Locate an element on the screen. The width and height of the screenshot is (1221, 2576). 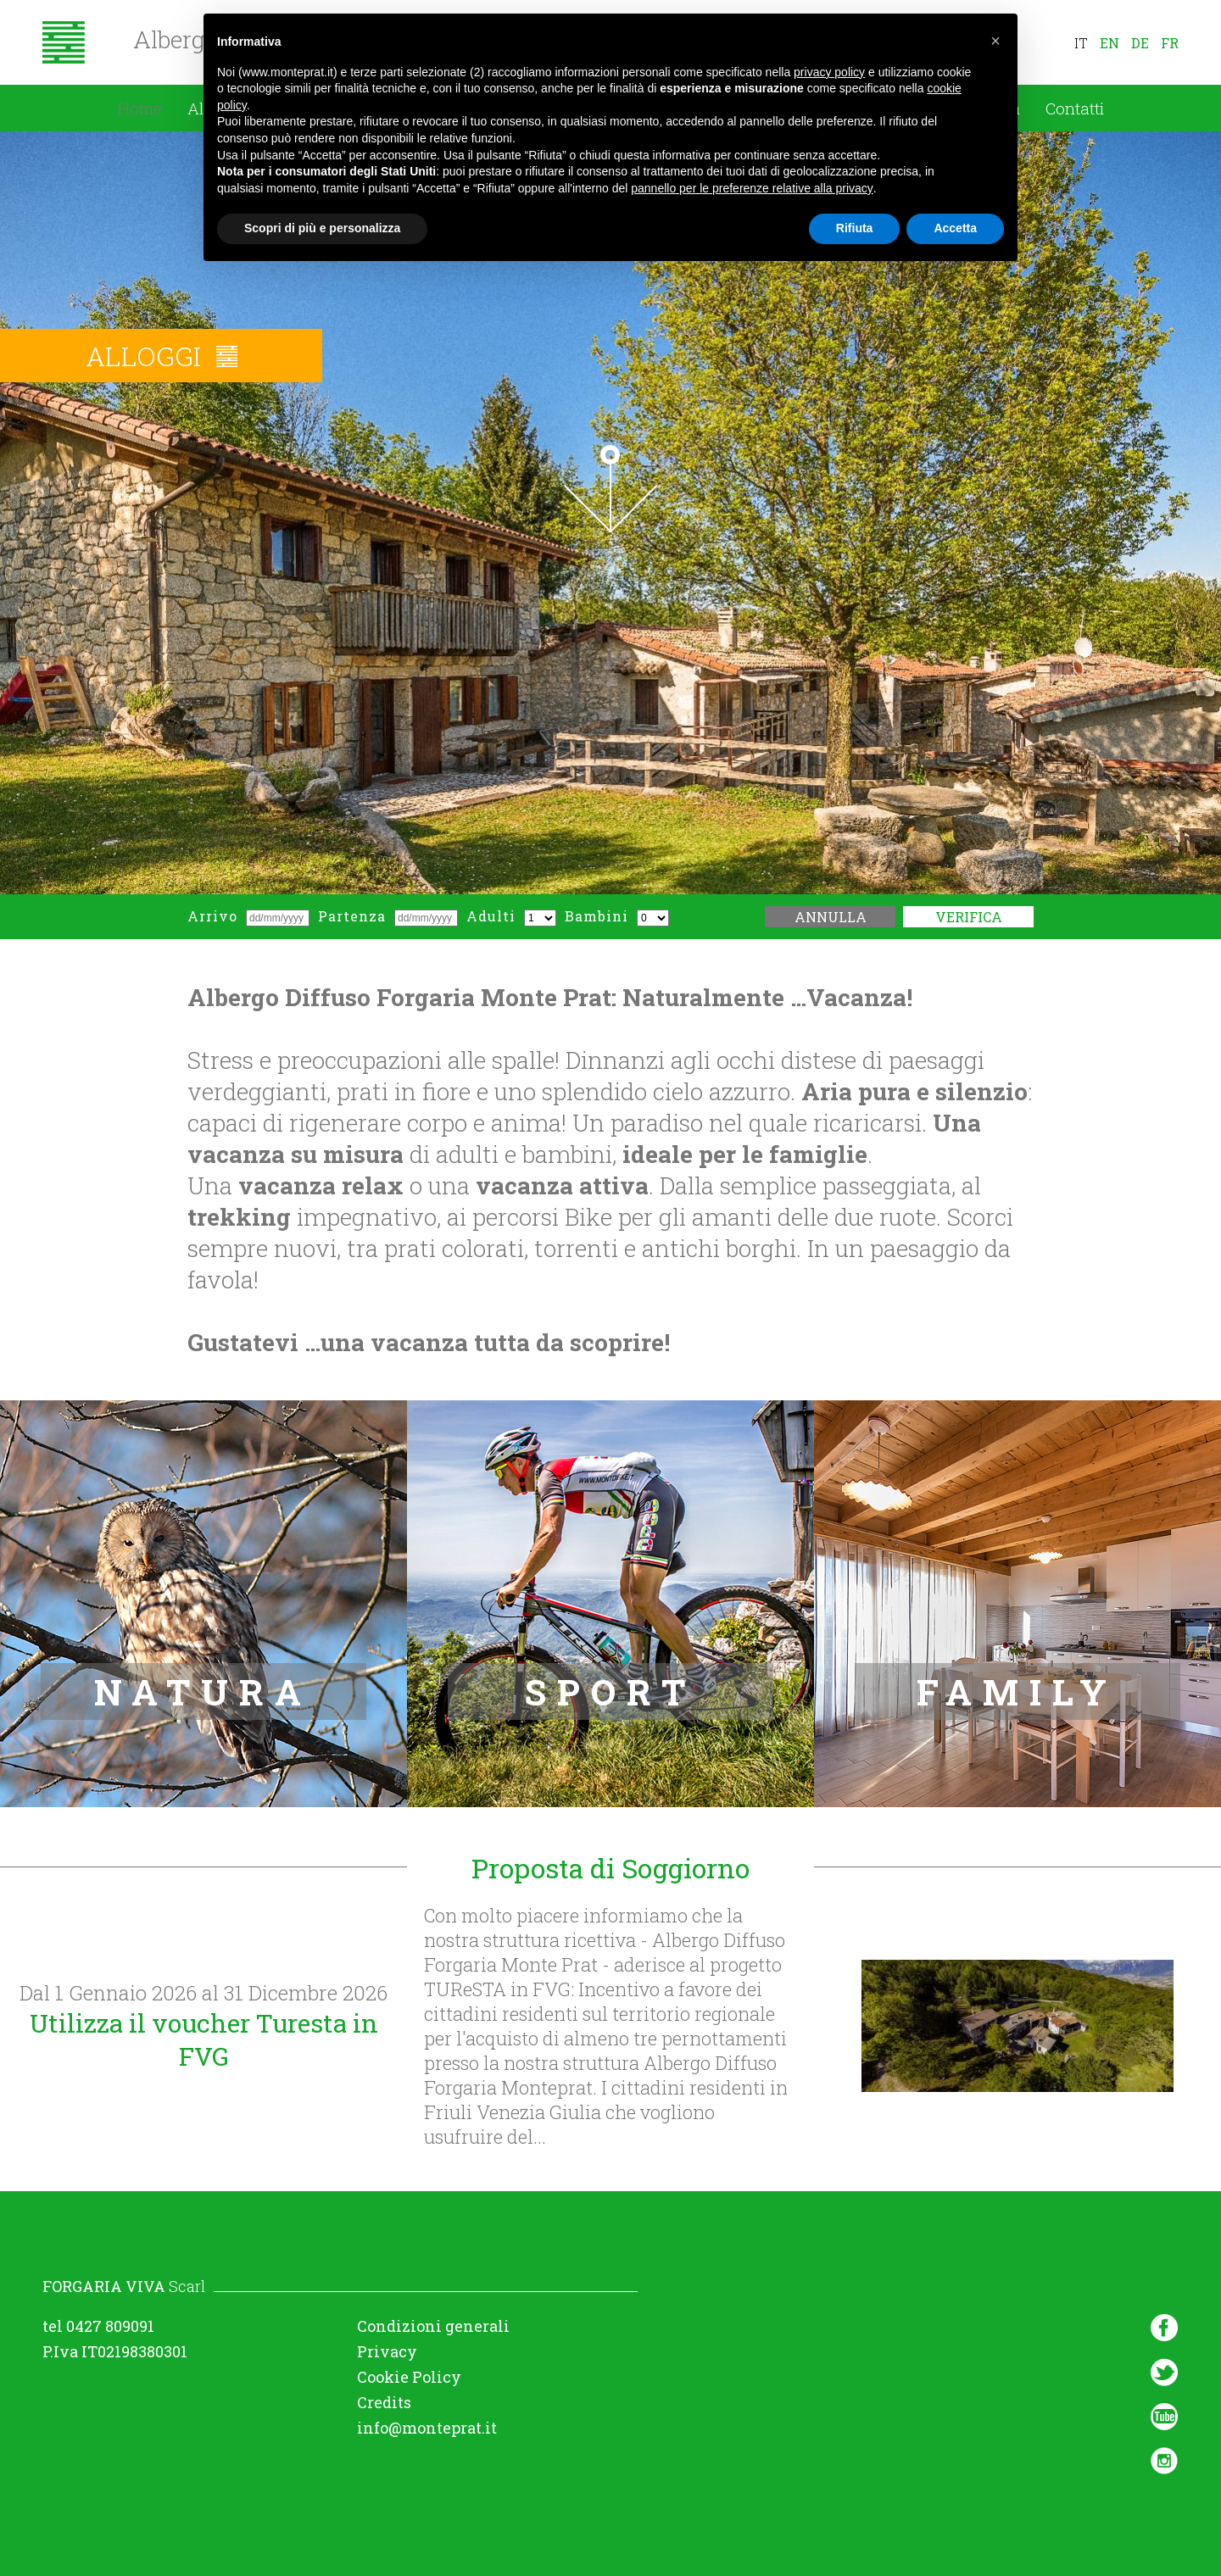
Scopri di più e personalizza [button] is located at coordinates (322, 228).